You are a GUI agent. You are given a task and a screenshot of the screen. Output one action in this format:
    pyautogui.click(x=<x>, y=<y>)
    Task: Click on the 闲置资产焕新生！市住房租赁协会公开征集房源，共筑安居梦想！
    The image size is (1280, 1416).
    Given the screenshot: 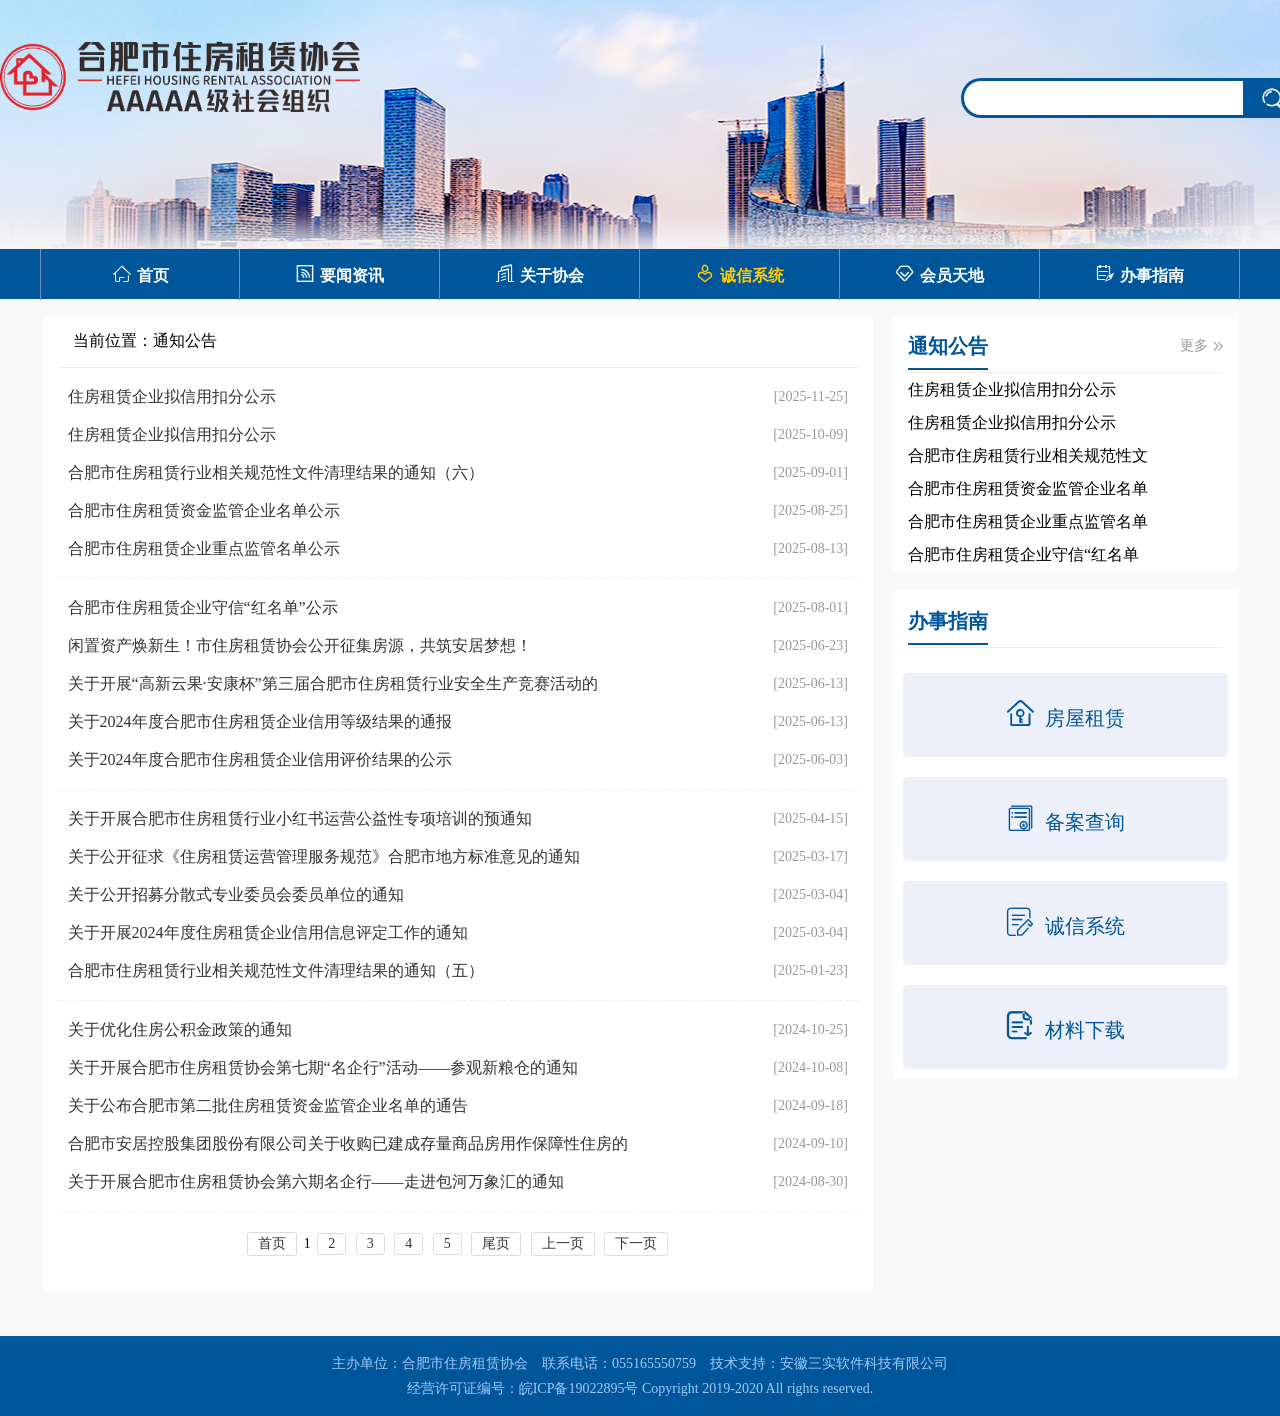 What is the action you would take?
    pyautogui.click(x=300, y=645)
    